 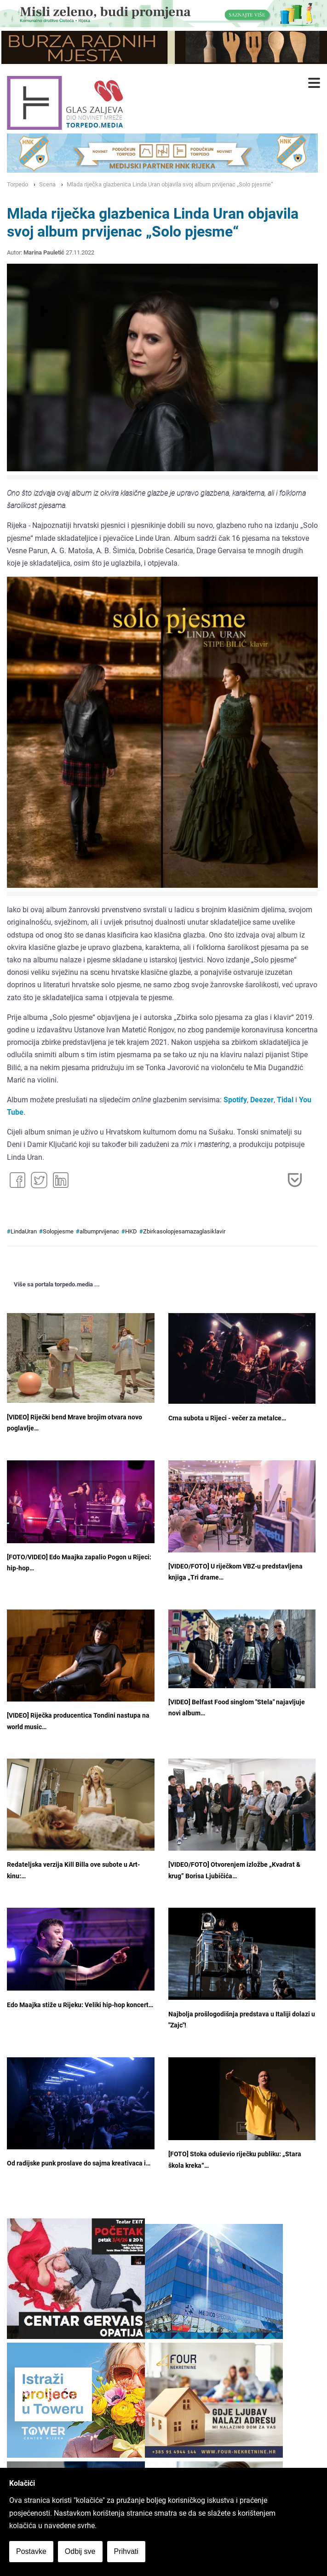 What do you see at coordinates (80, 2005) in the screenshot?
I see `Edo Maajka stiže u Rijeku: Veliki hip-hop koncert…` at bounding box center [80, 2005].